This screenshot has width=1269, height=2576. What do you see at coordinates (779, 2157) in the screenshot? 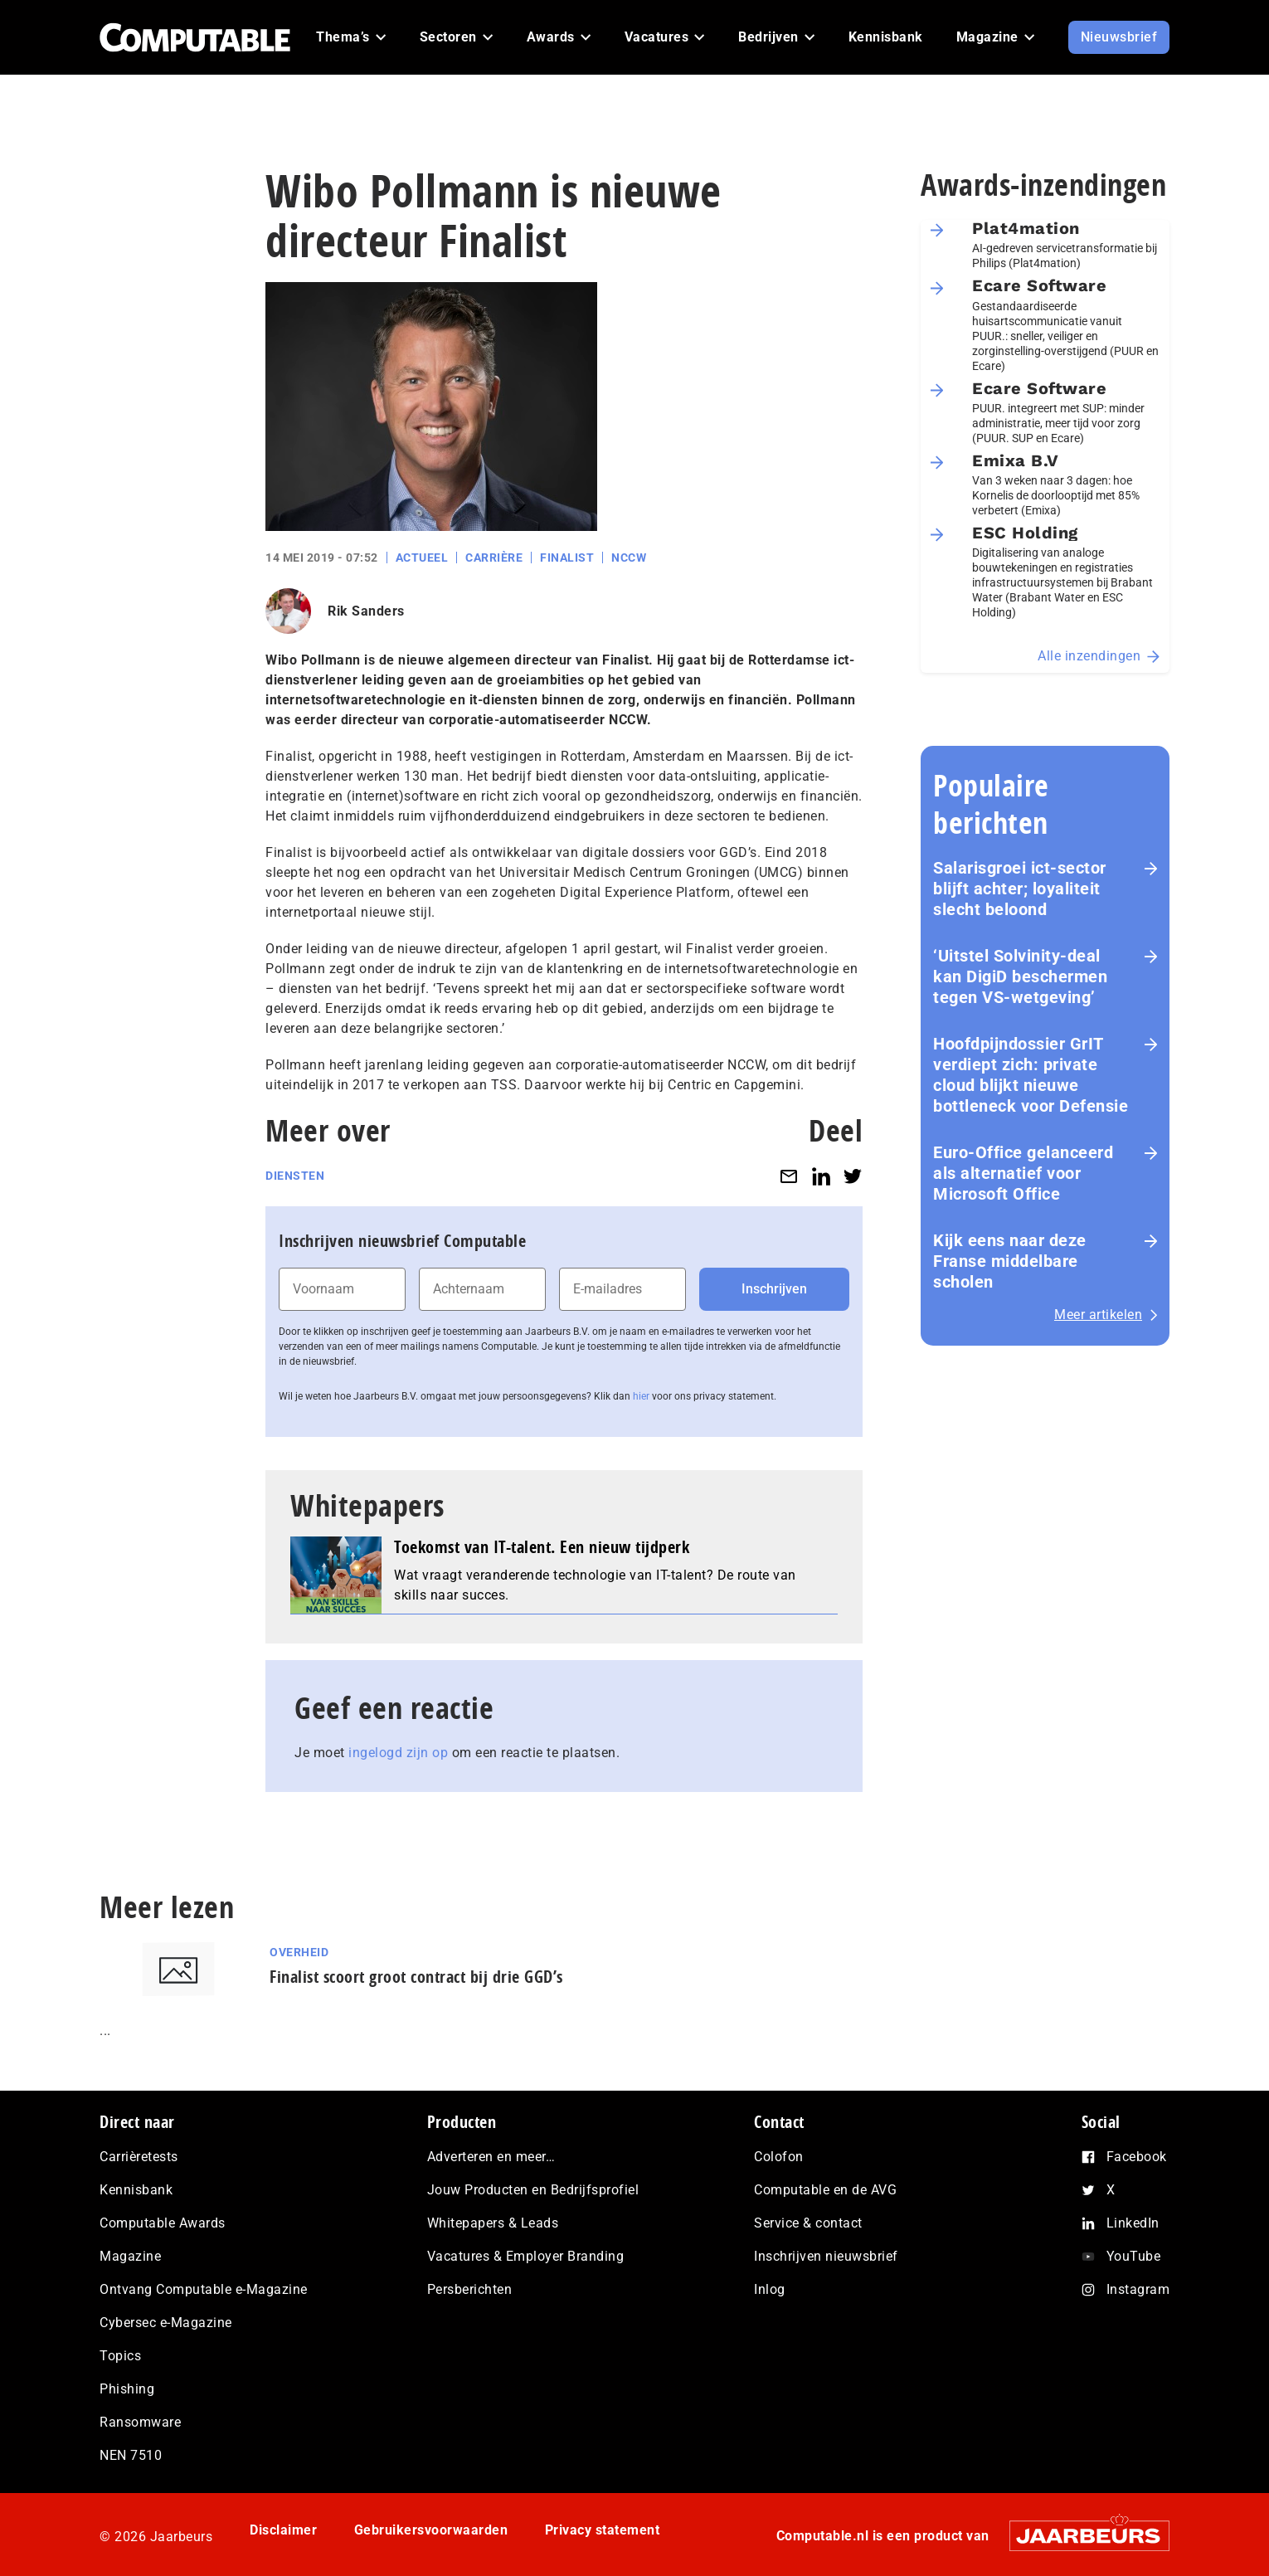
I see `Colofon` at bounding box center [779, 2157].